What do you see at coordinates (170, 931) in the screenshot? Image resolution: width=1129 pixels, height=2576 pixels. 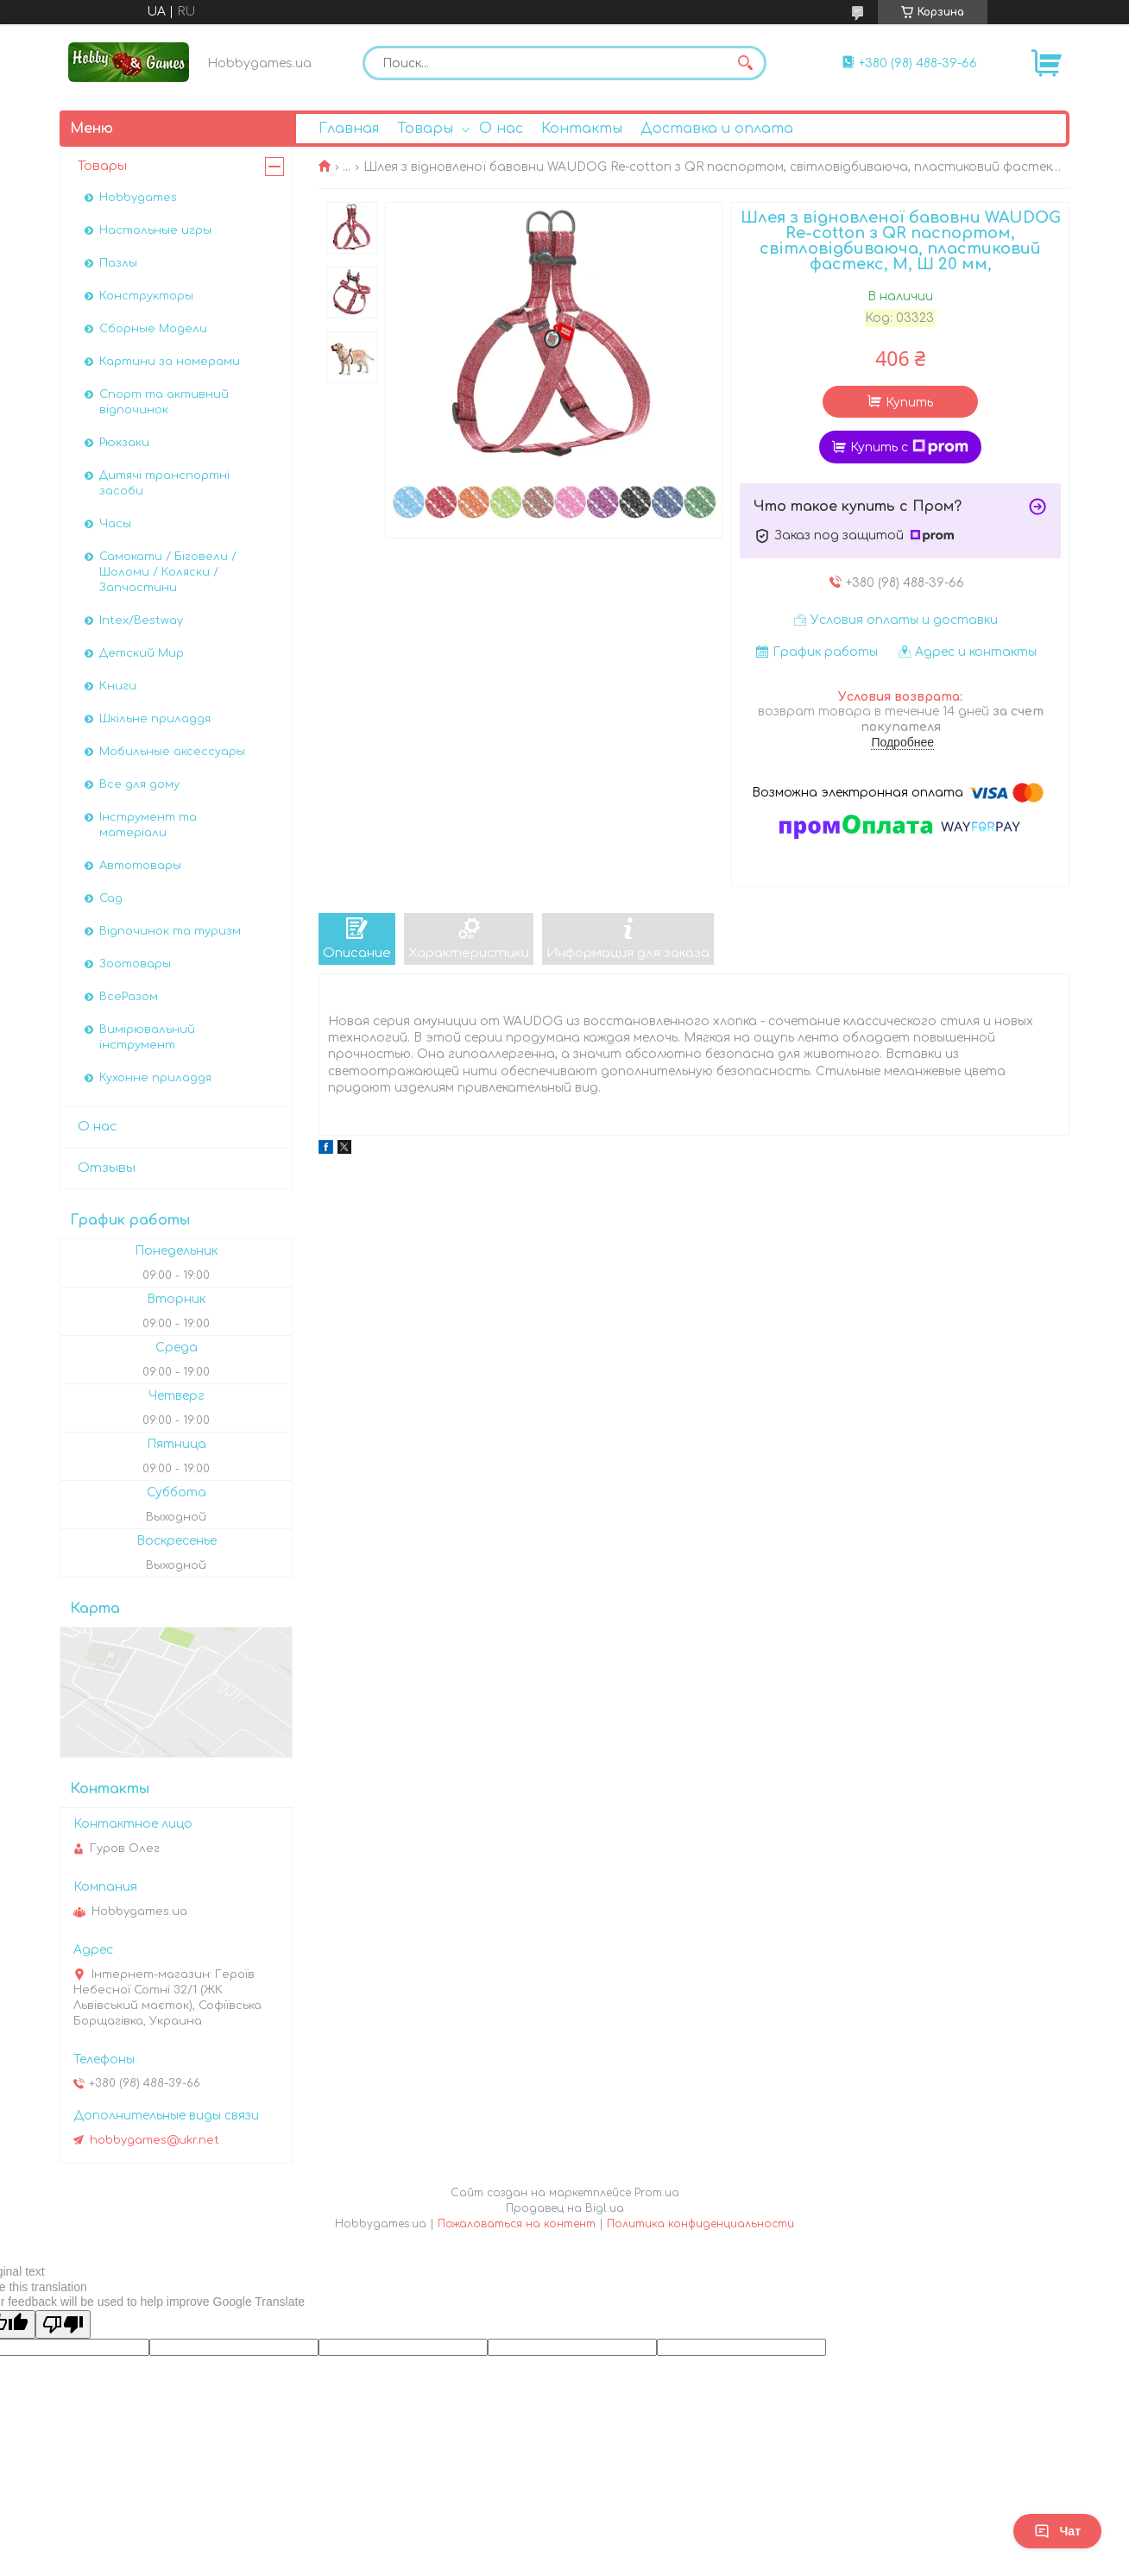 I see `Відпочинок та туризм` at bounding box center [170, 931].